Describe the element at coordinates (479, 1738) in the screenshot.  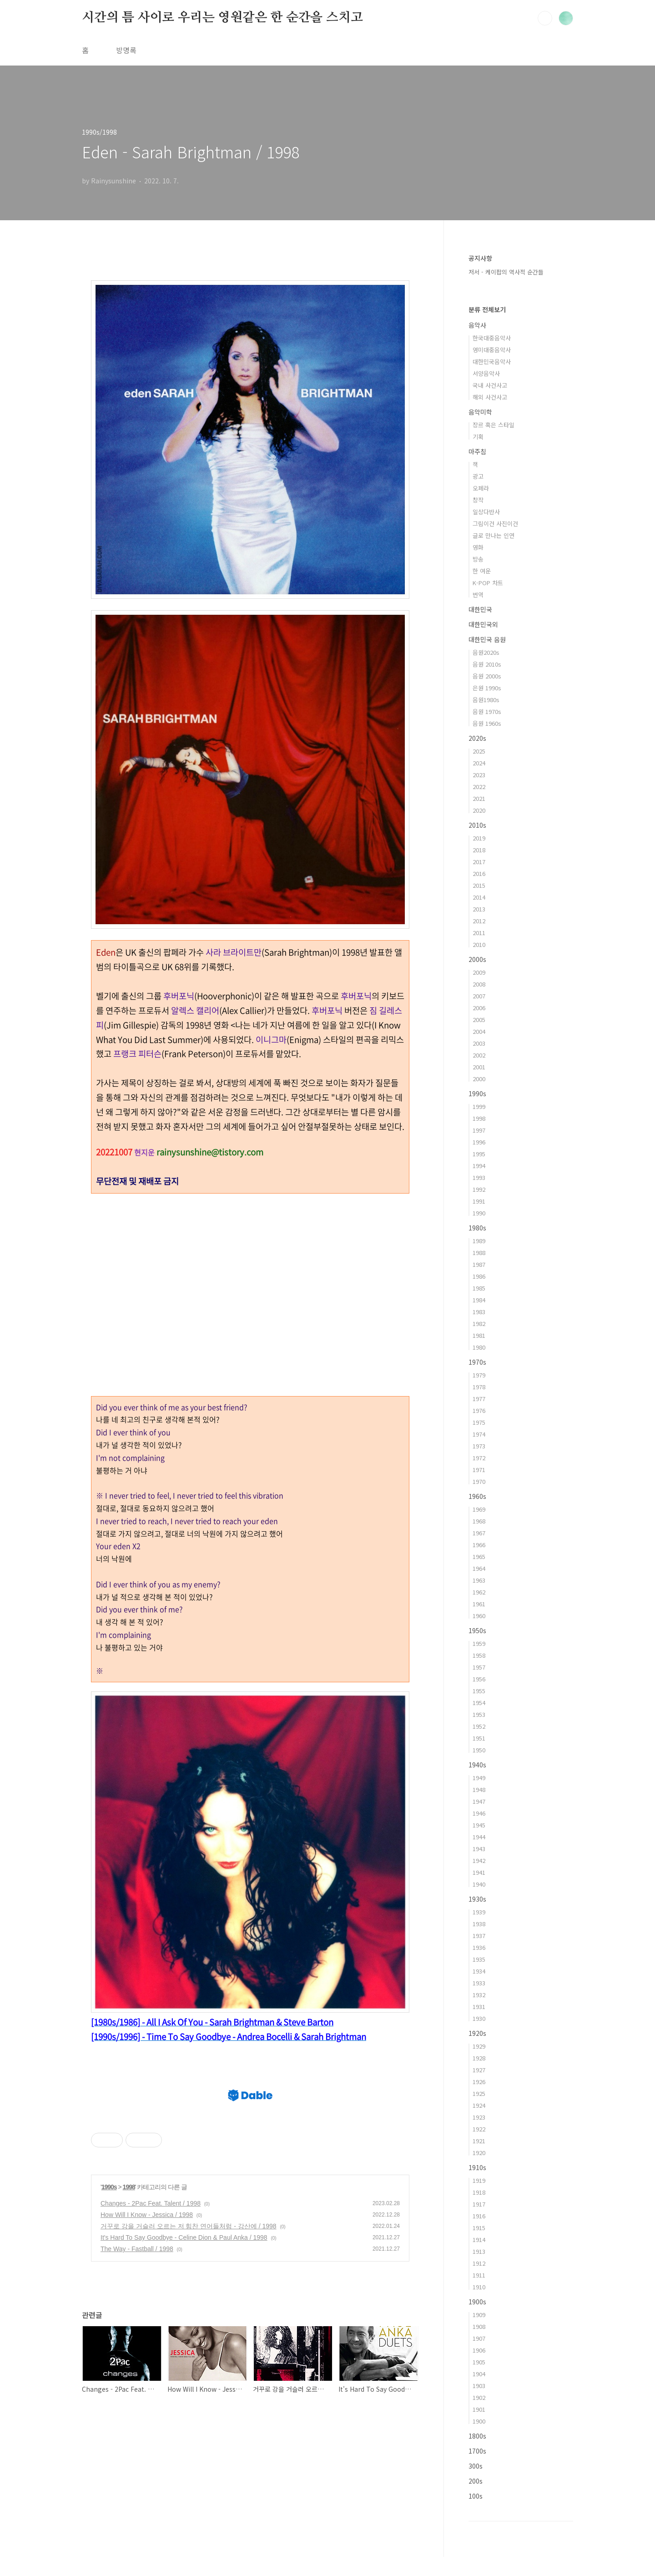
I see `1951` at that location.